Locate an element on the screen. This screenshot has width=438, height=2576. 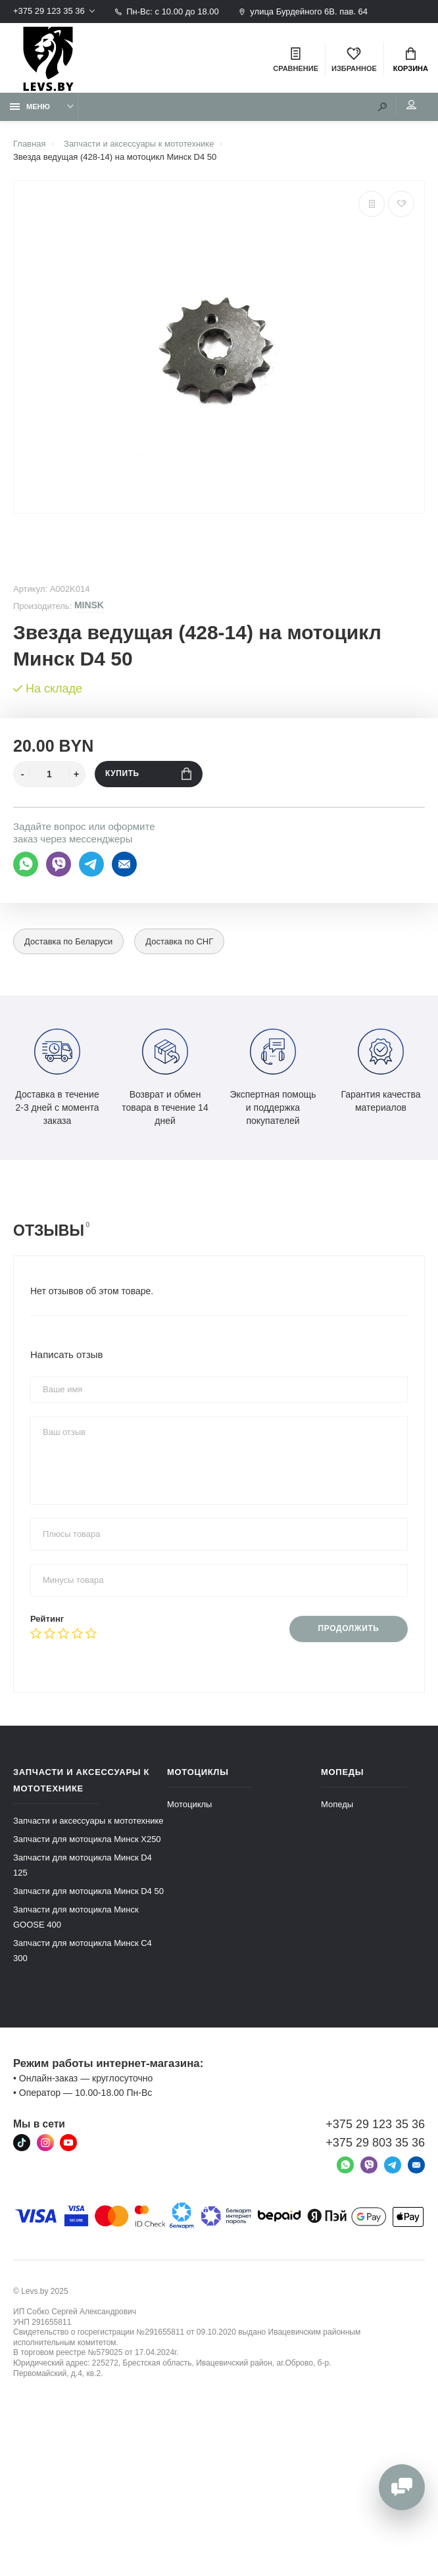
Меню is located at coordinates (30, 106).